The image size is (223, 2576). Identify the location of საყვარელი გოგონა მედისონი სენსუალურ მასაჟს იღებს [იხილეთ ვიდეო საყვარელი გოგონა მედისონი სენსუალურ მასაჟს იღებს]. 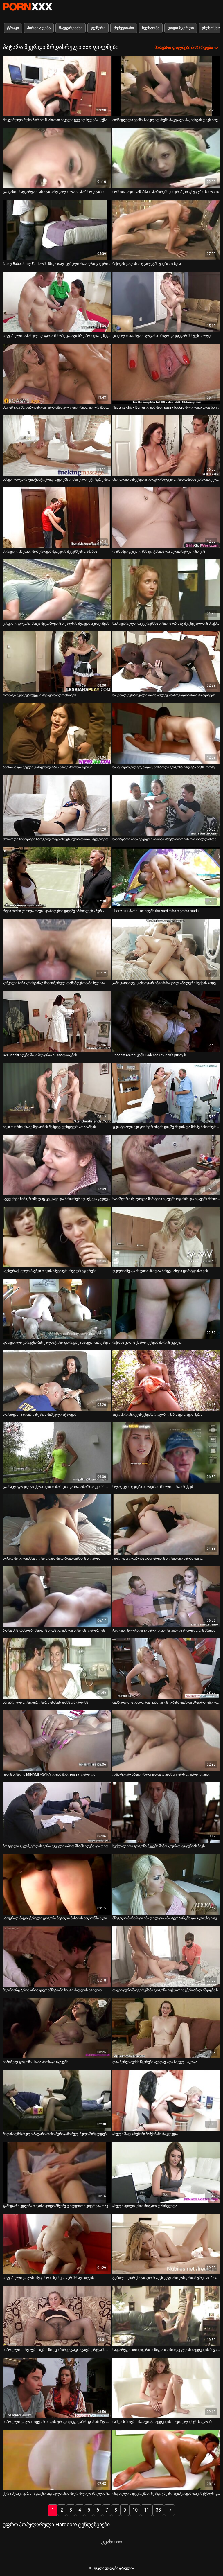
(48, 2278).